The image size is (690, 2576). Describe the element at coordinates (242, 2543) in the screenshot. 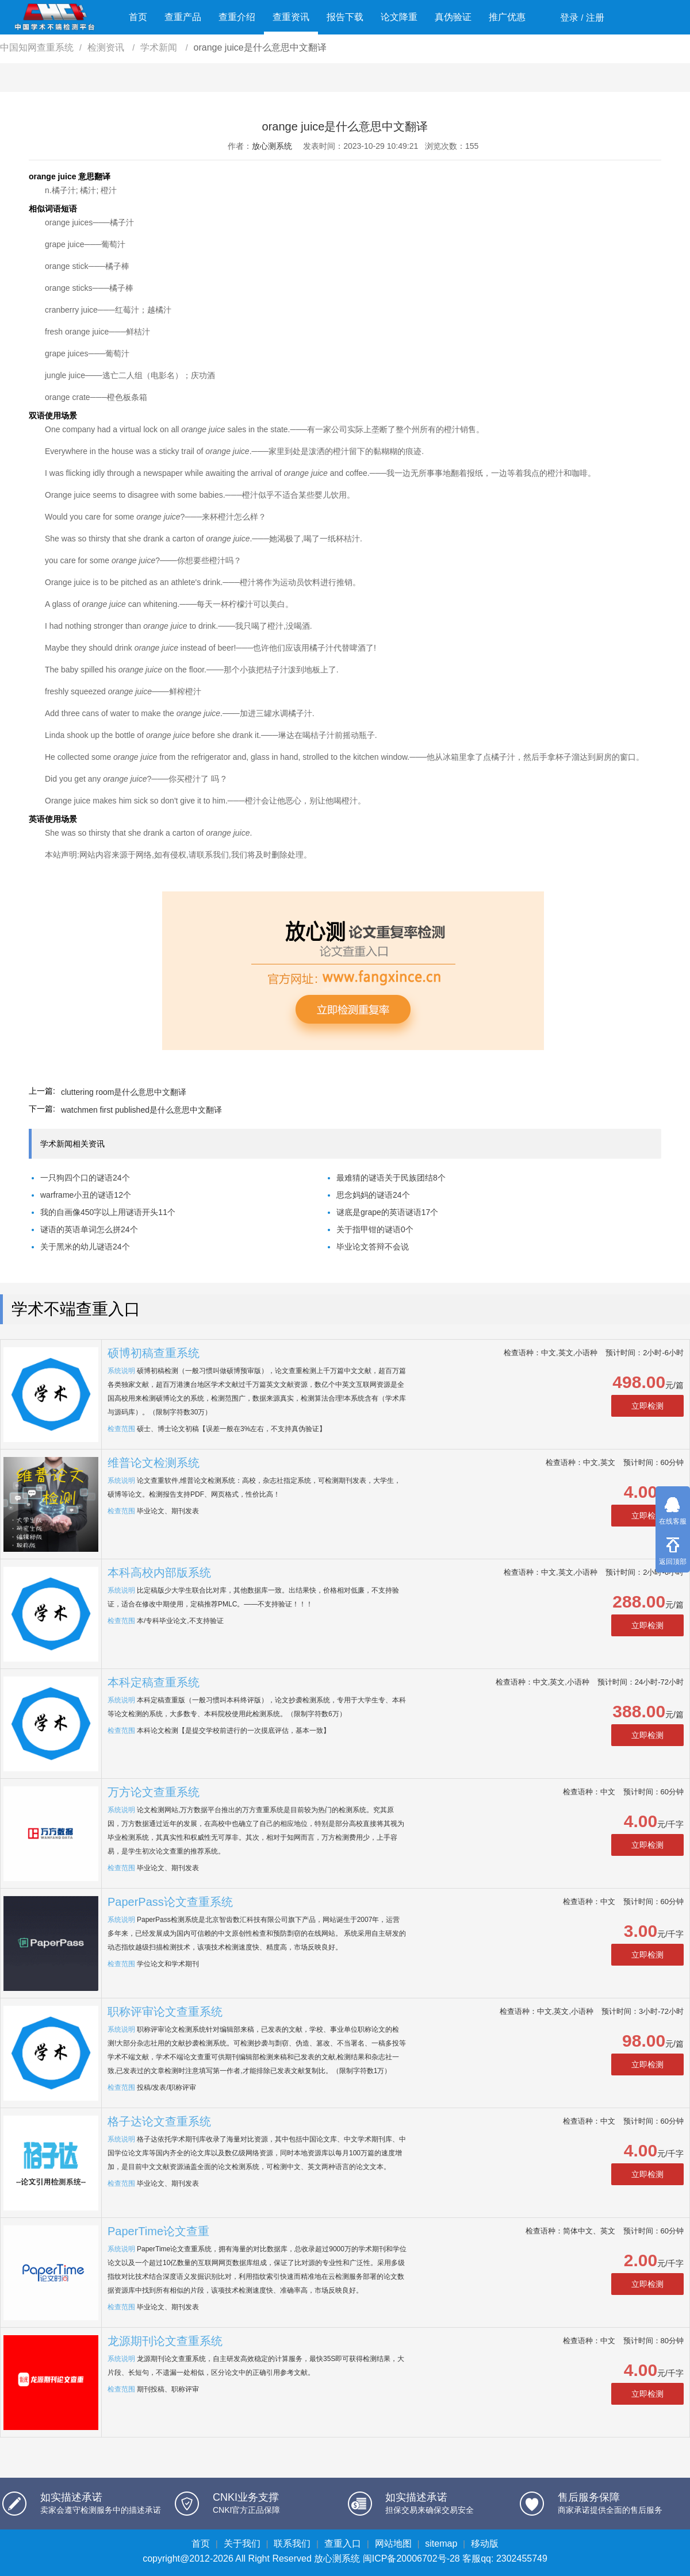

I see `关于我们` at that location.